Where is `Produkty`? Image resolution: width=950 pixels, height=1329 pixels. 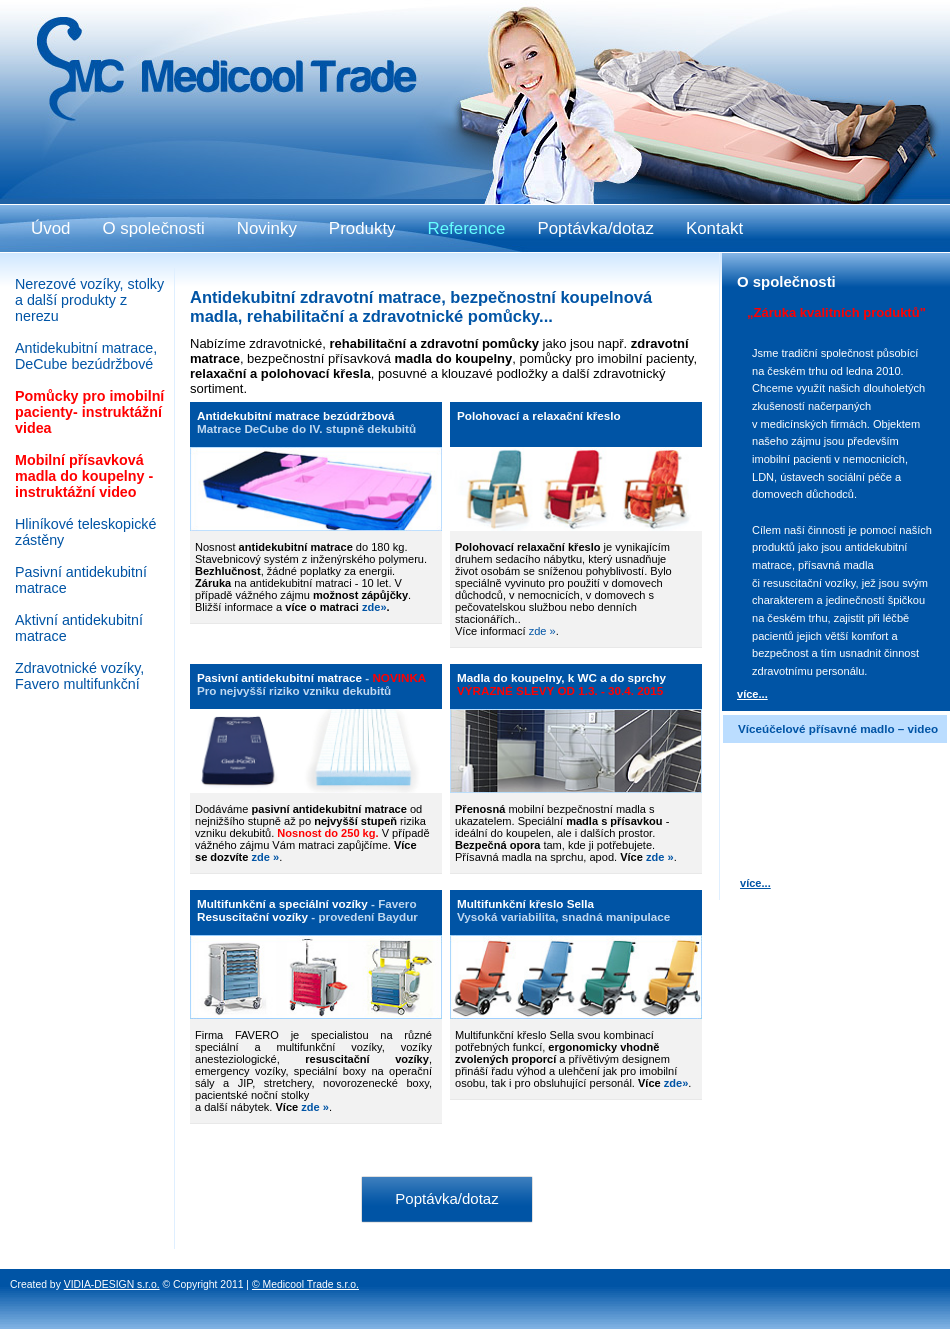 Produkty is located at coordinates (362, 228).